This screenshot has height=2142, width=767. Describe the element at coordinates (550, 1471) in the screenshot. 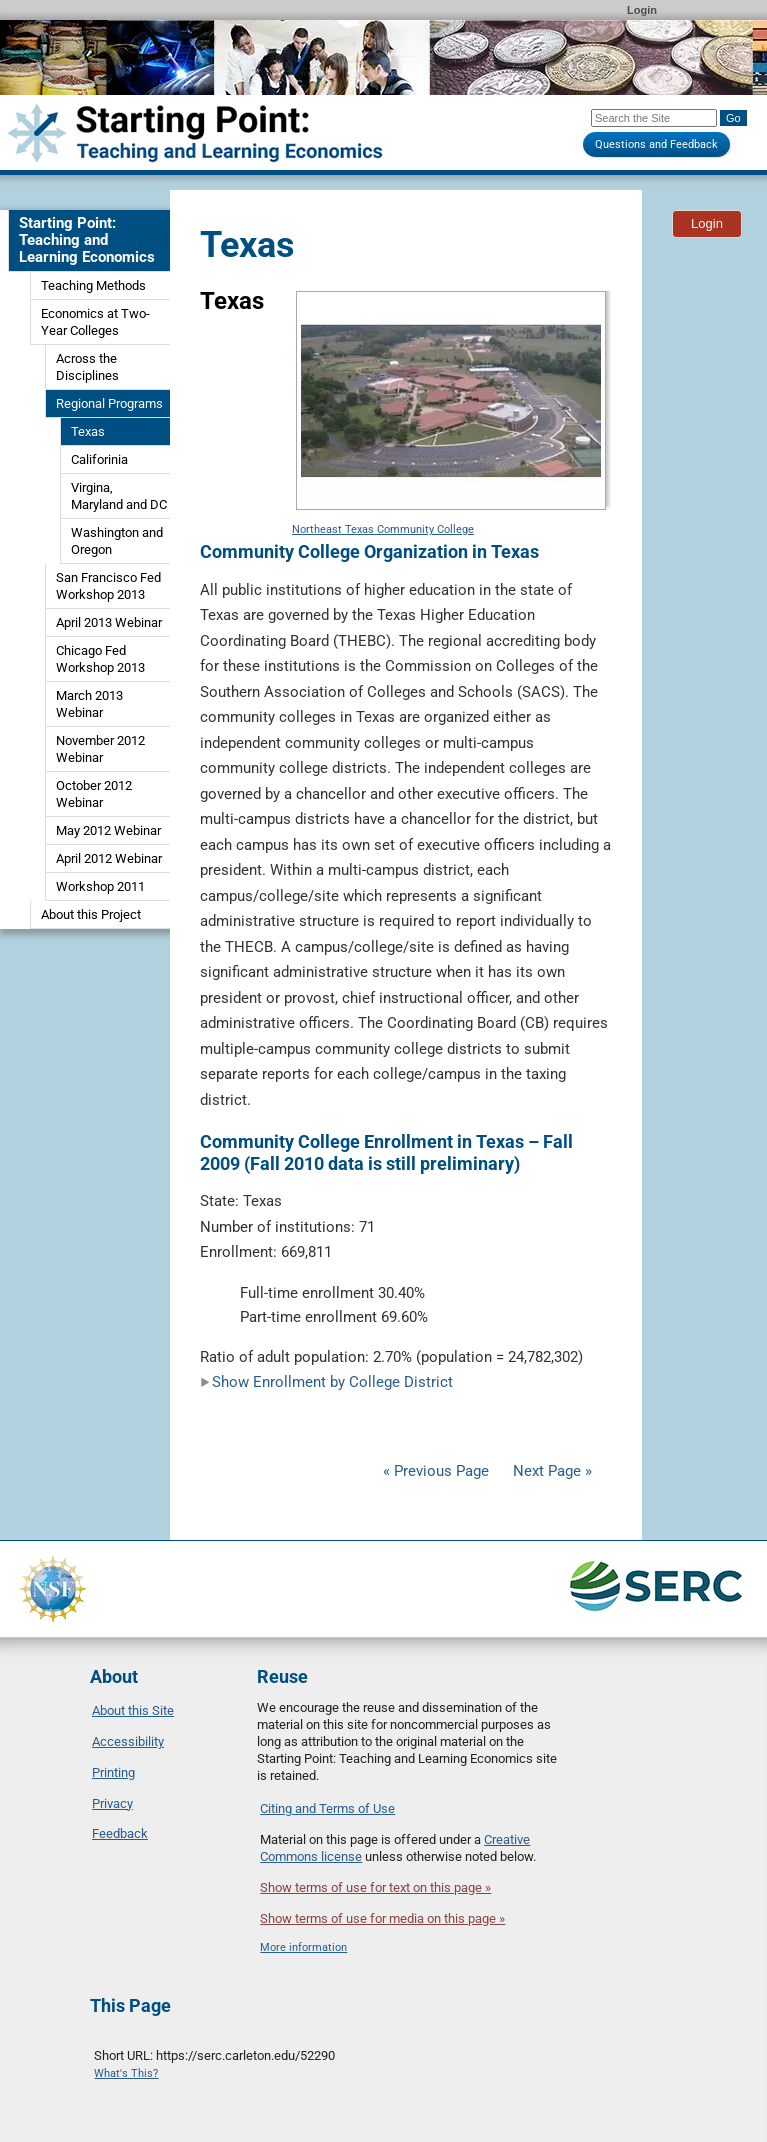

I see `Next Page »` at that location.